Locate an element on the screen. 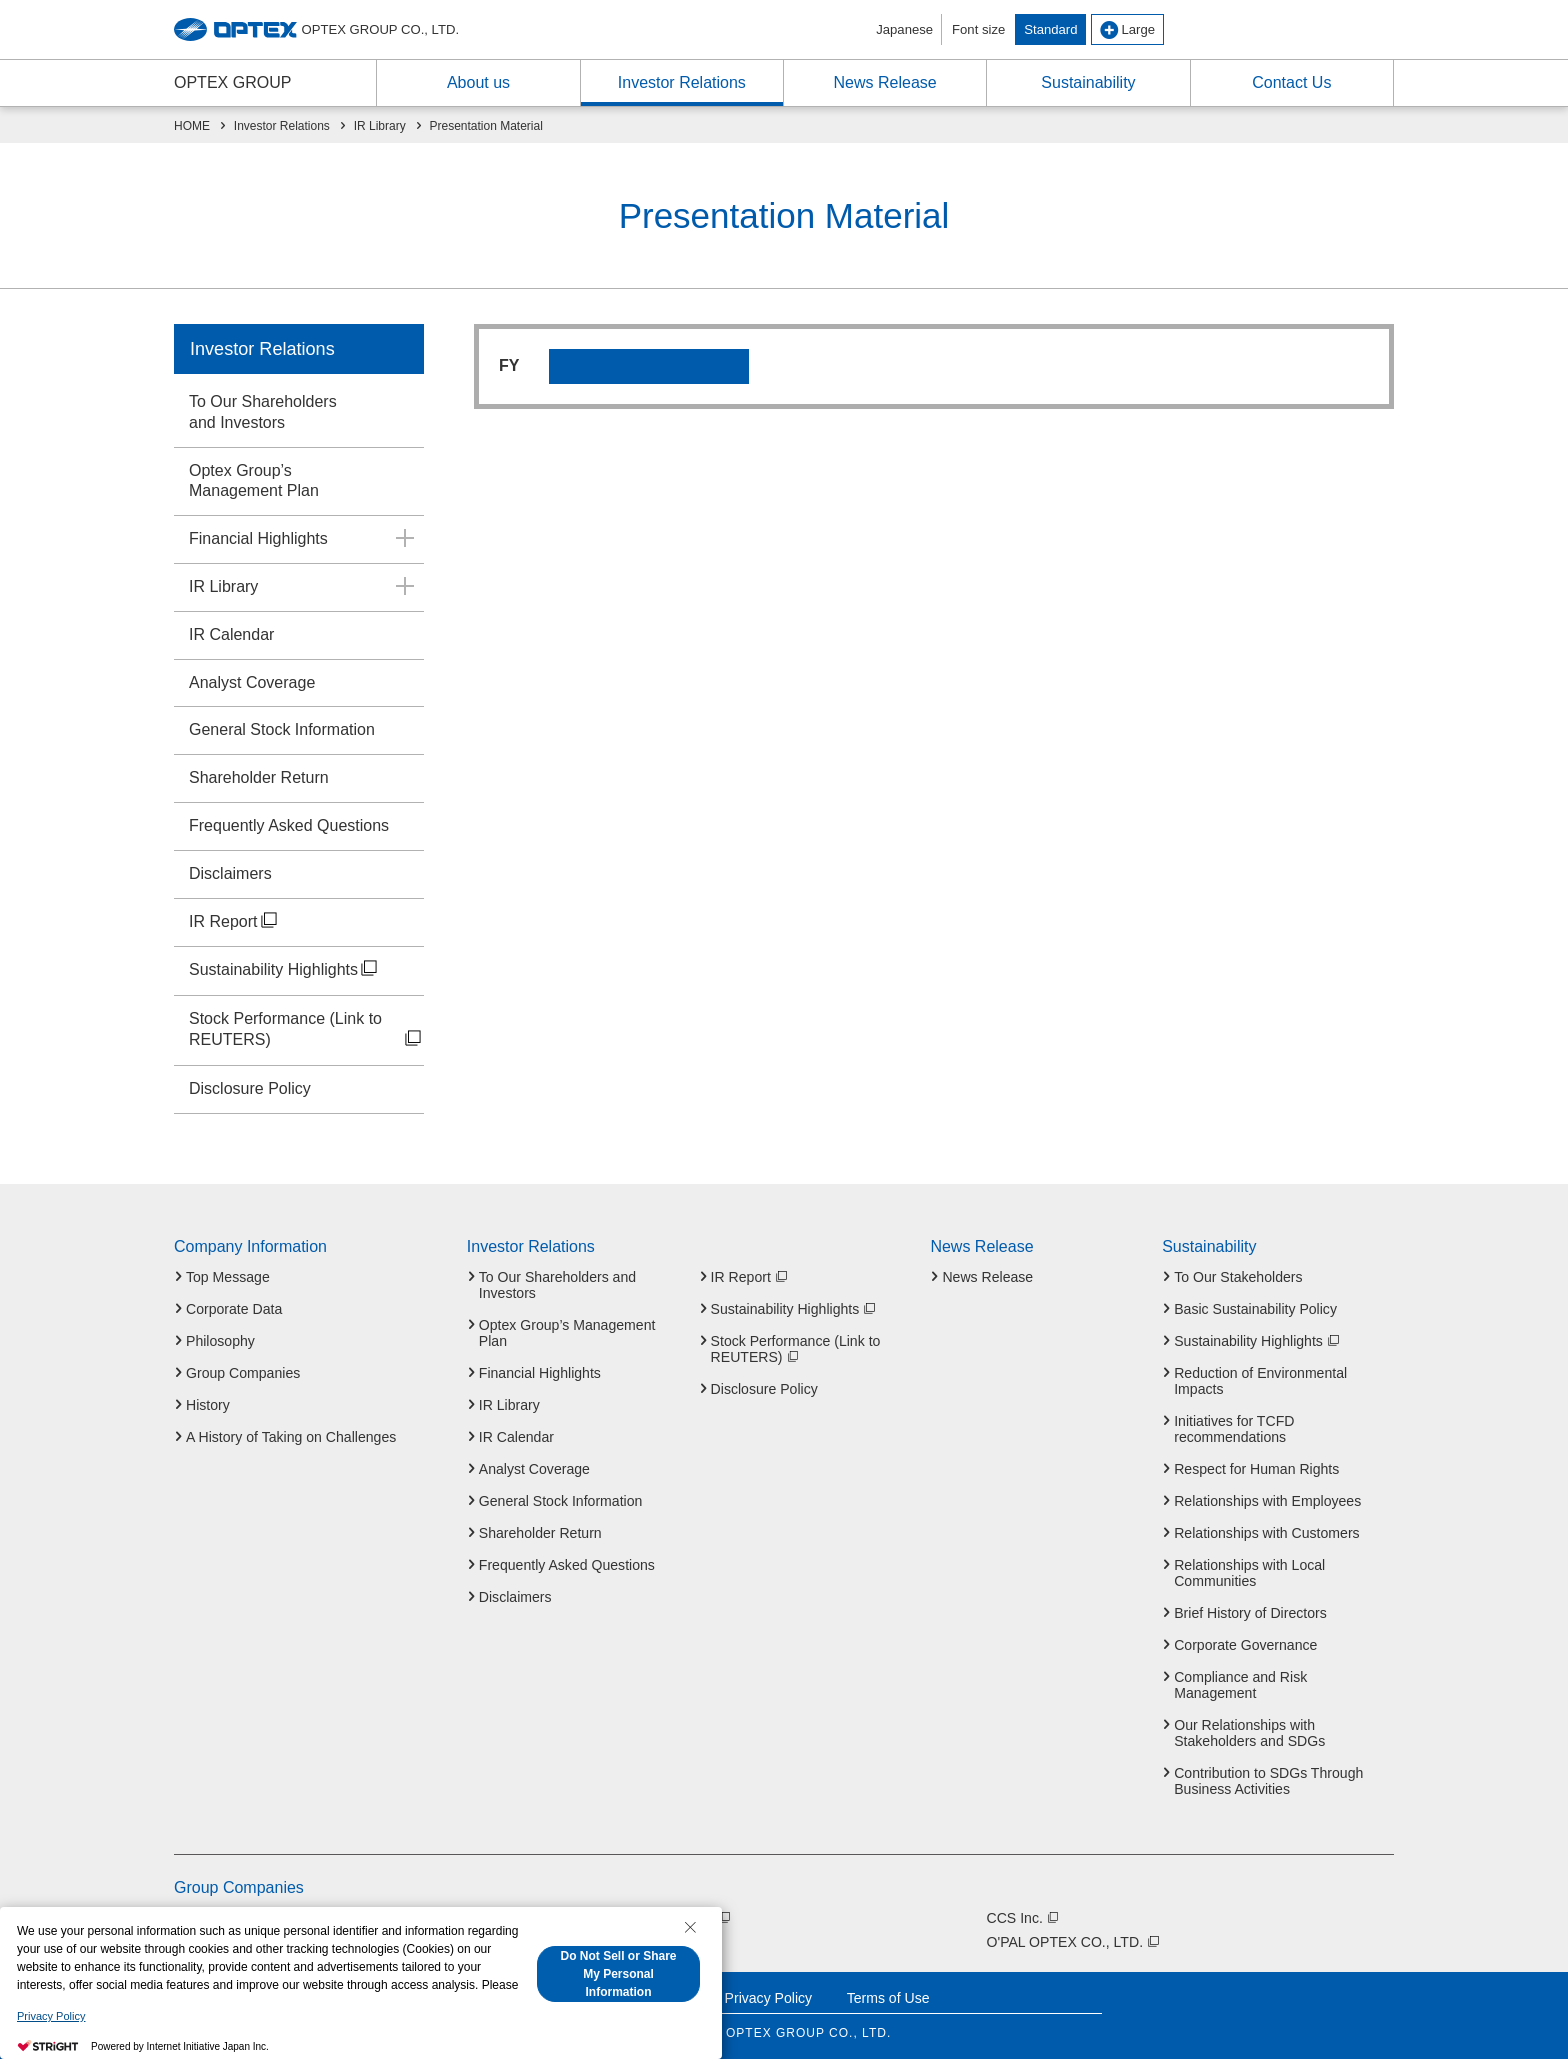 This screenshot has width=1568, height=2059. To Our Shareholdersand Investors is located at coordinates (263, 412).